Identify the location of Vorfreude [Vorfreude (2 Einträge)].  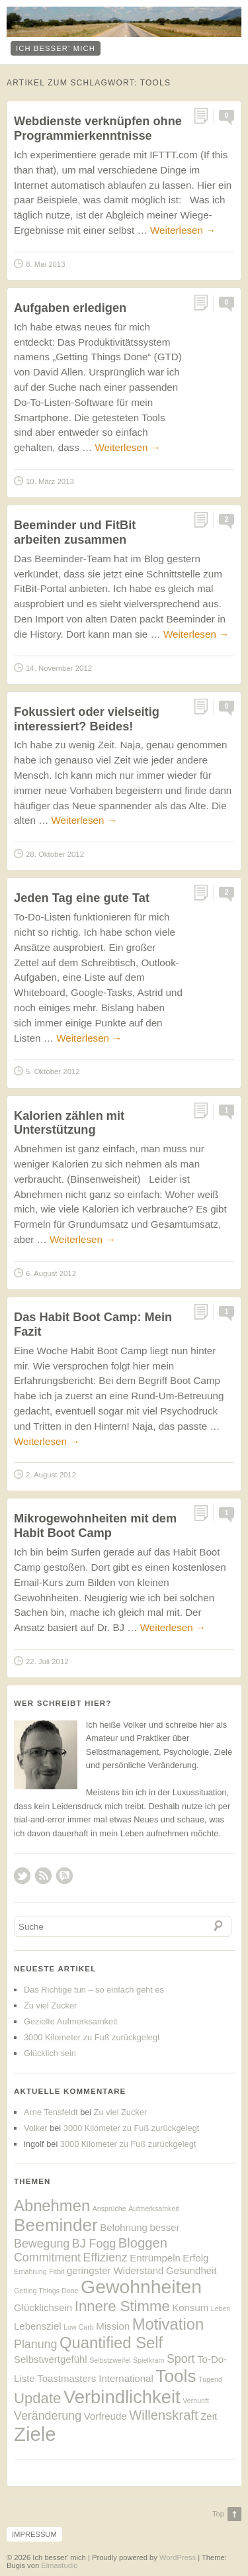
(105, 2416).